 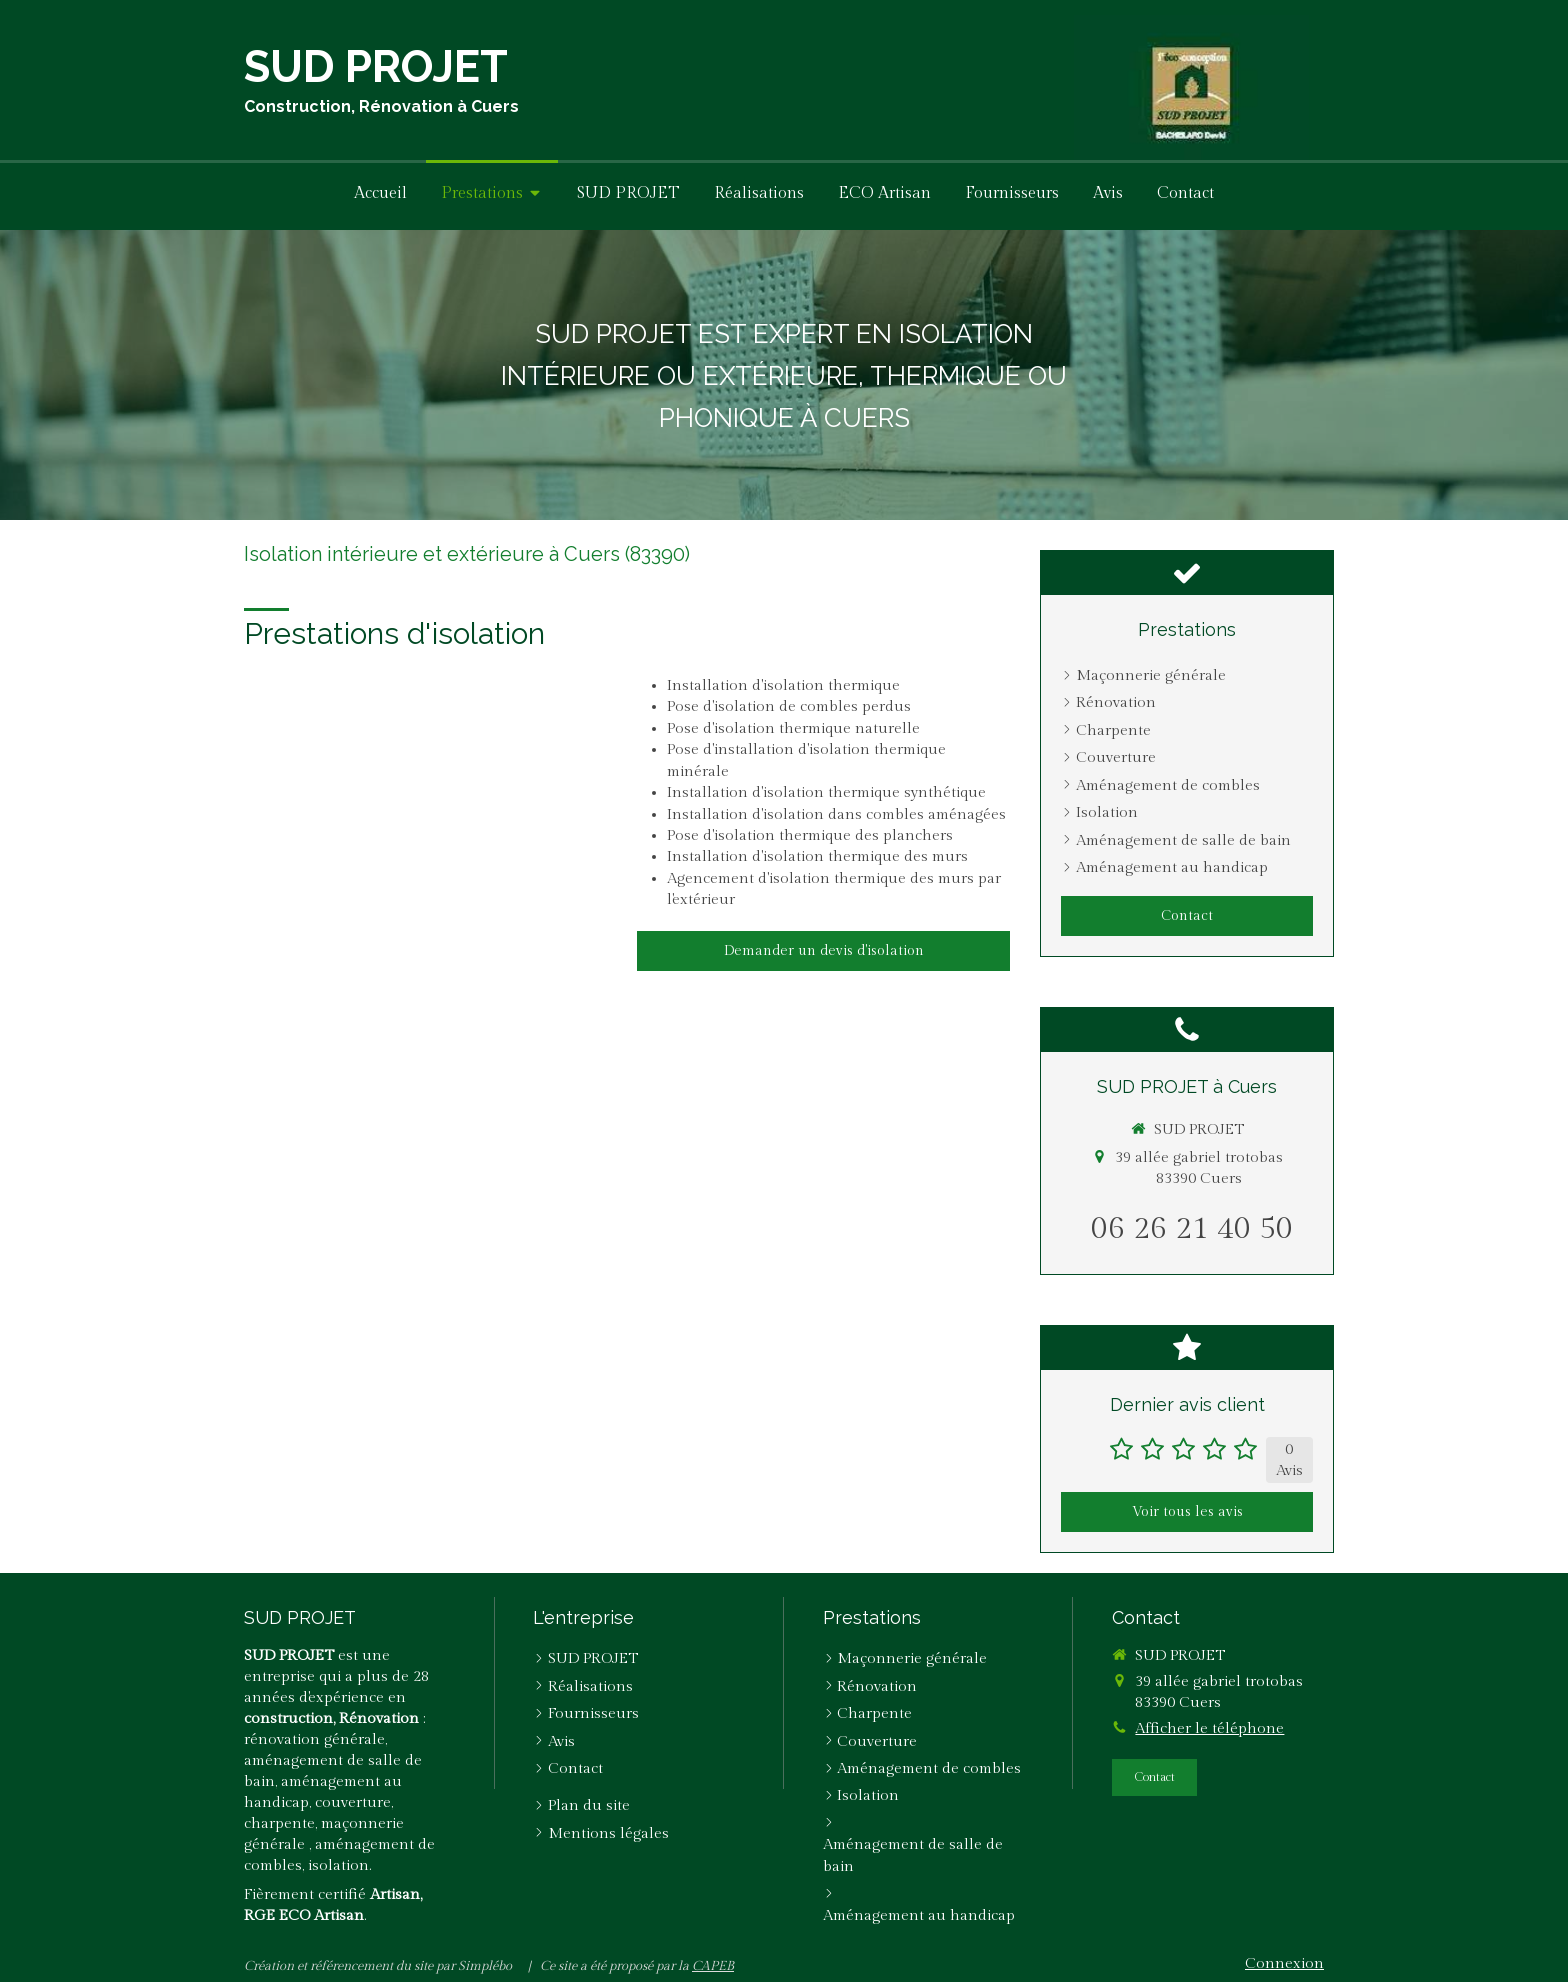 I want to click on 06 26 21 40 50, so click(x=1192, y=1229).